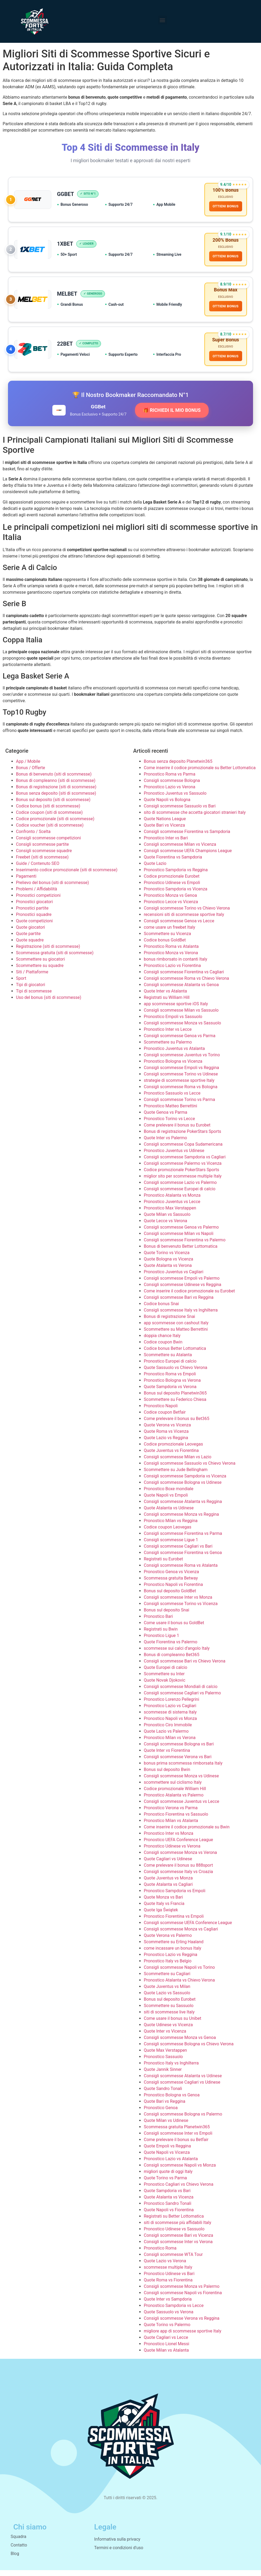 The height and width of the screenshot is (2576, 261). What do you see at coordinates (173, 1277) in the screenshot?
I see `Pronostico Juventus vs Cagliari` at bounding box center [173, 1277].